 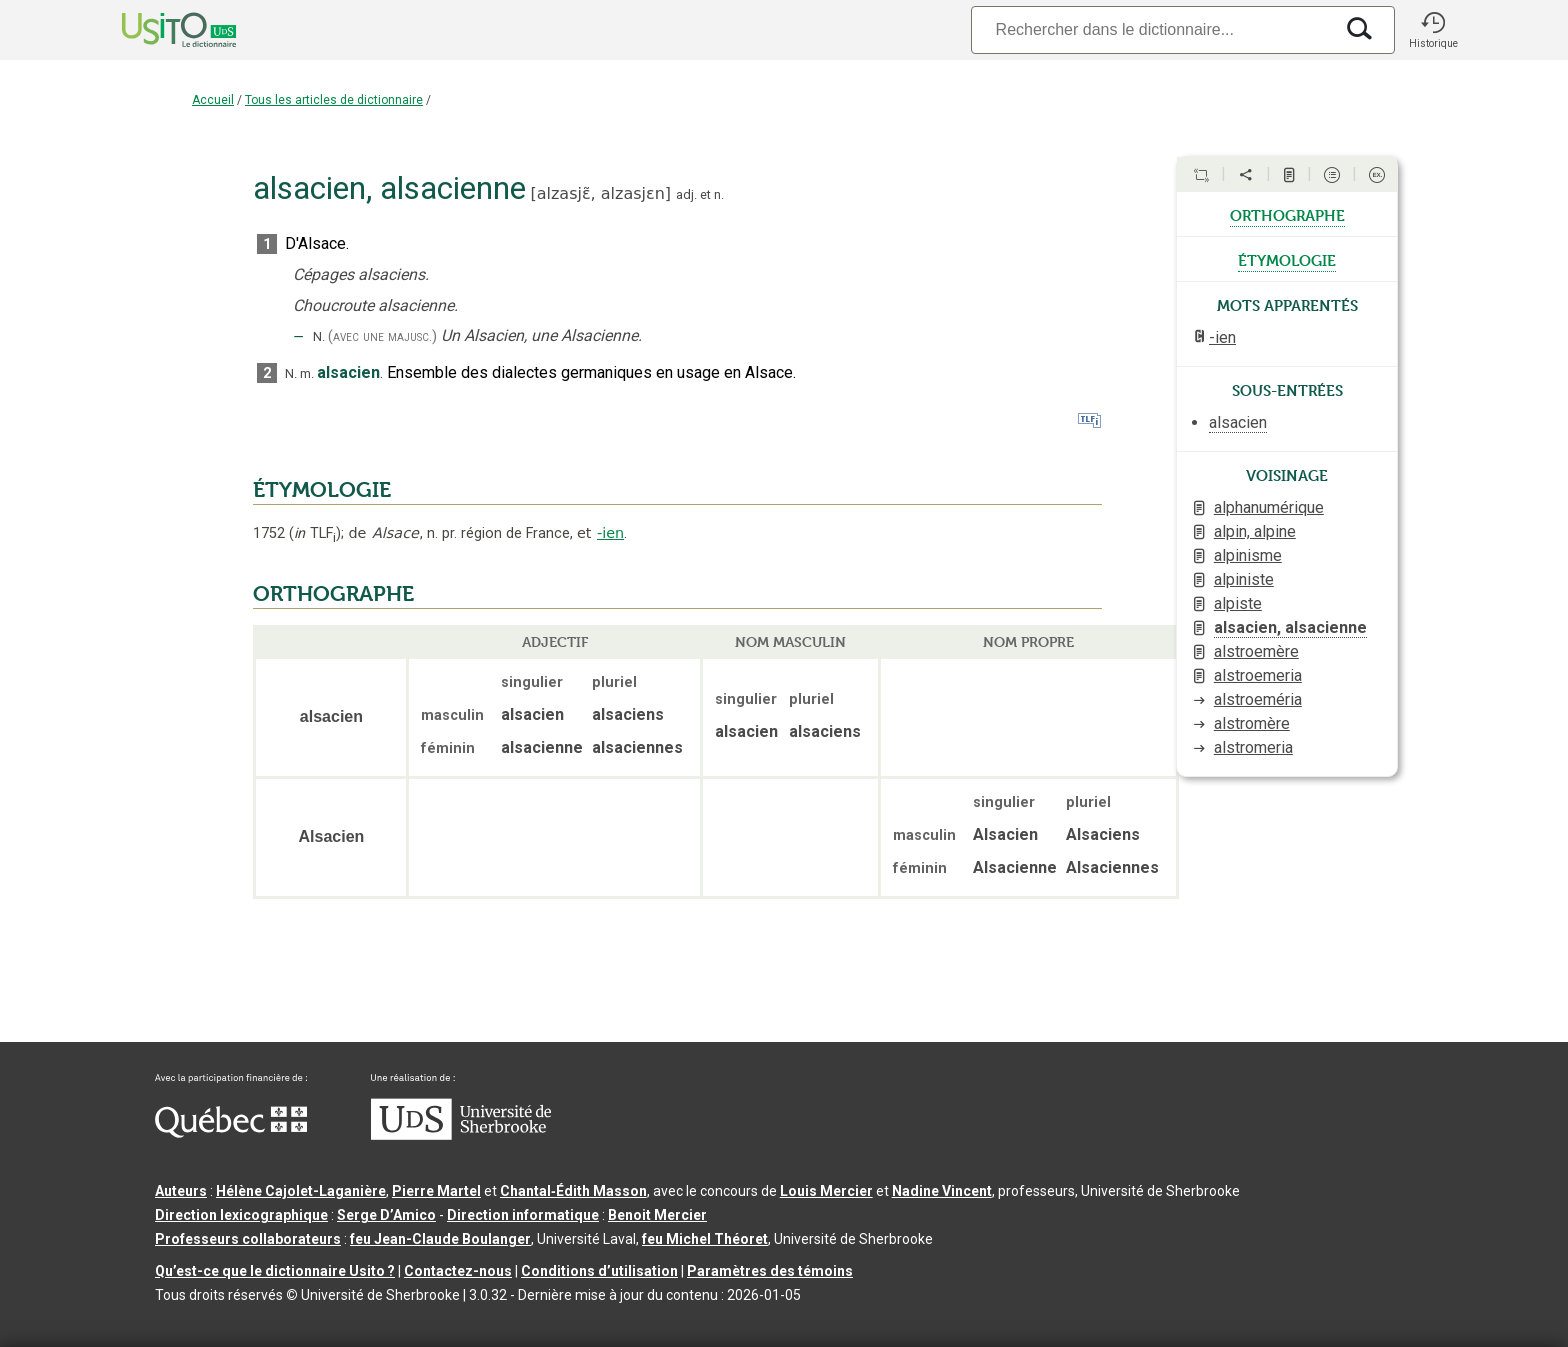 I want to click on alstroemère, so click(x=1256, y=651).